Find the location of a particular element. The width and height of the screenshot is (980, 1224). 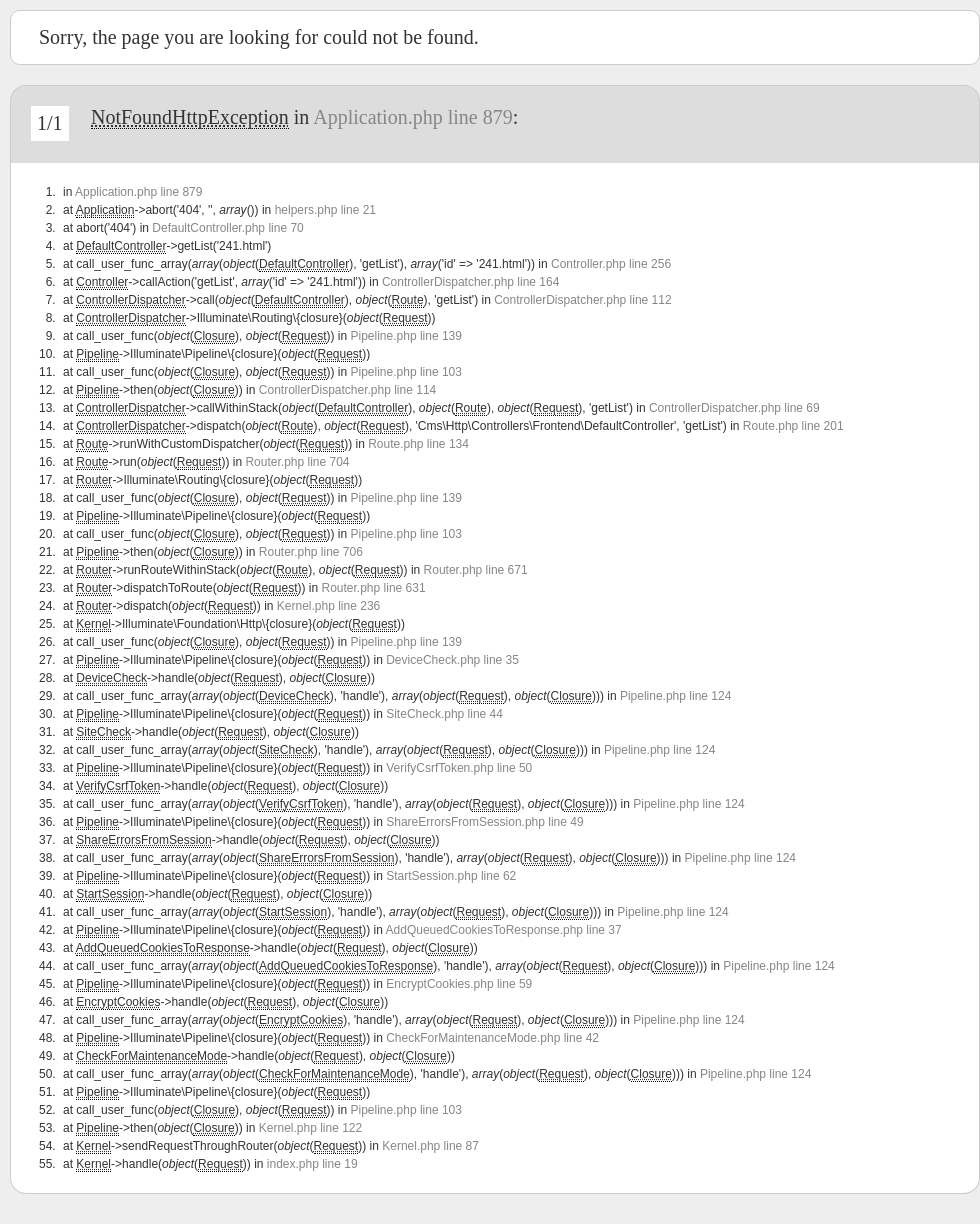

Router.php line 704 is located at coordinates (297, 462).